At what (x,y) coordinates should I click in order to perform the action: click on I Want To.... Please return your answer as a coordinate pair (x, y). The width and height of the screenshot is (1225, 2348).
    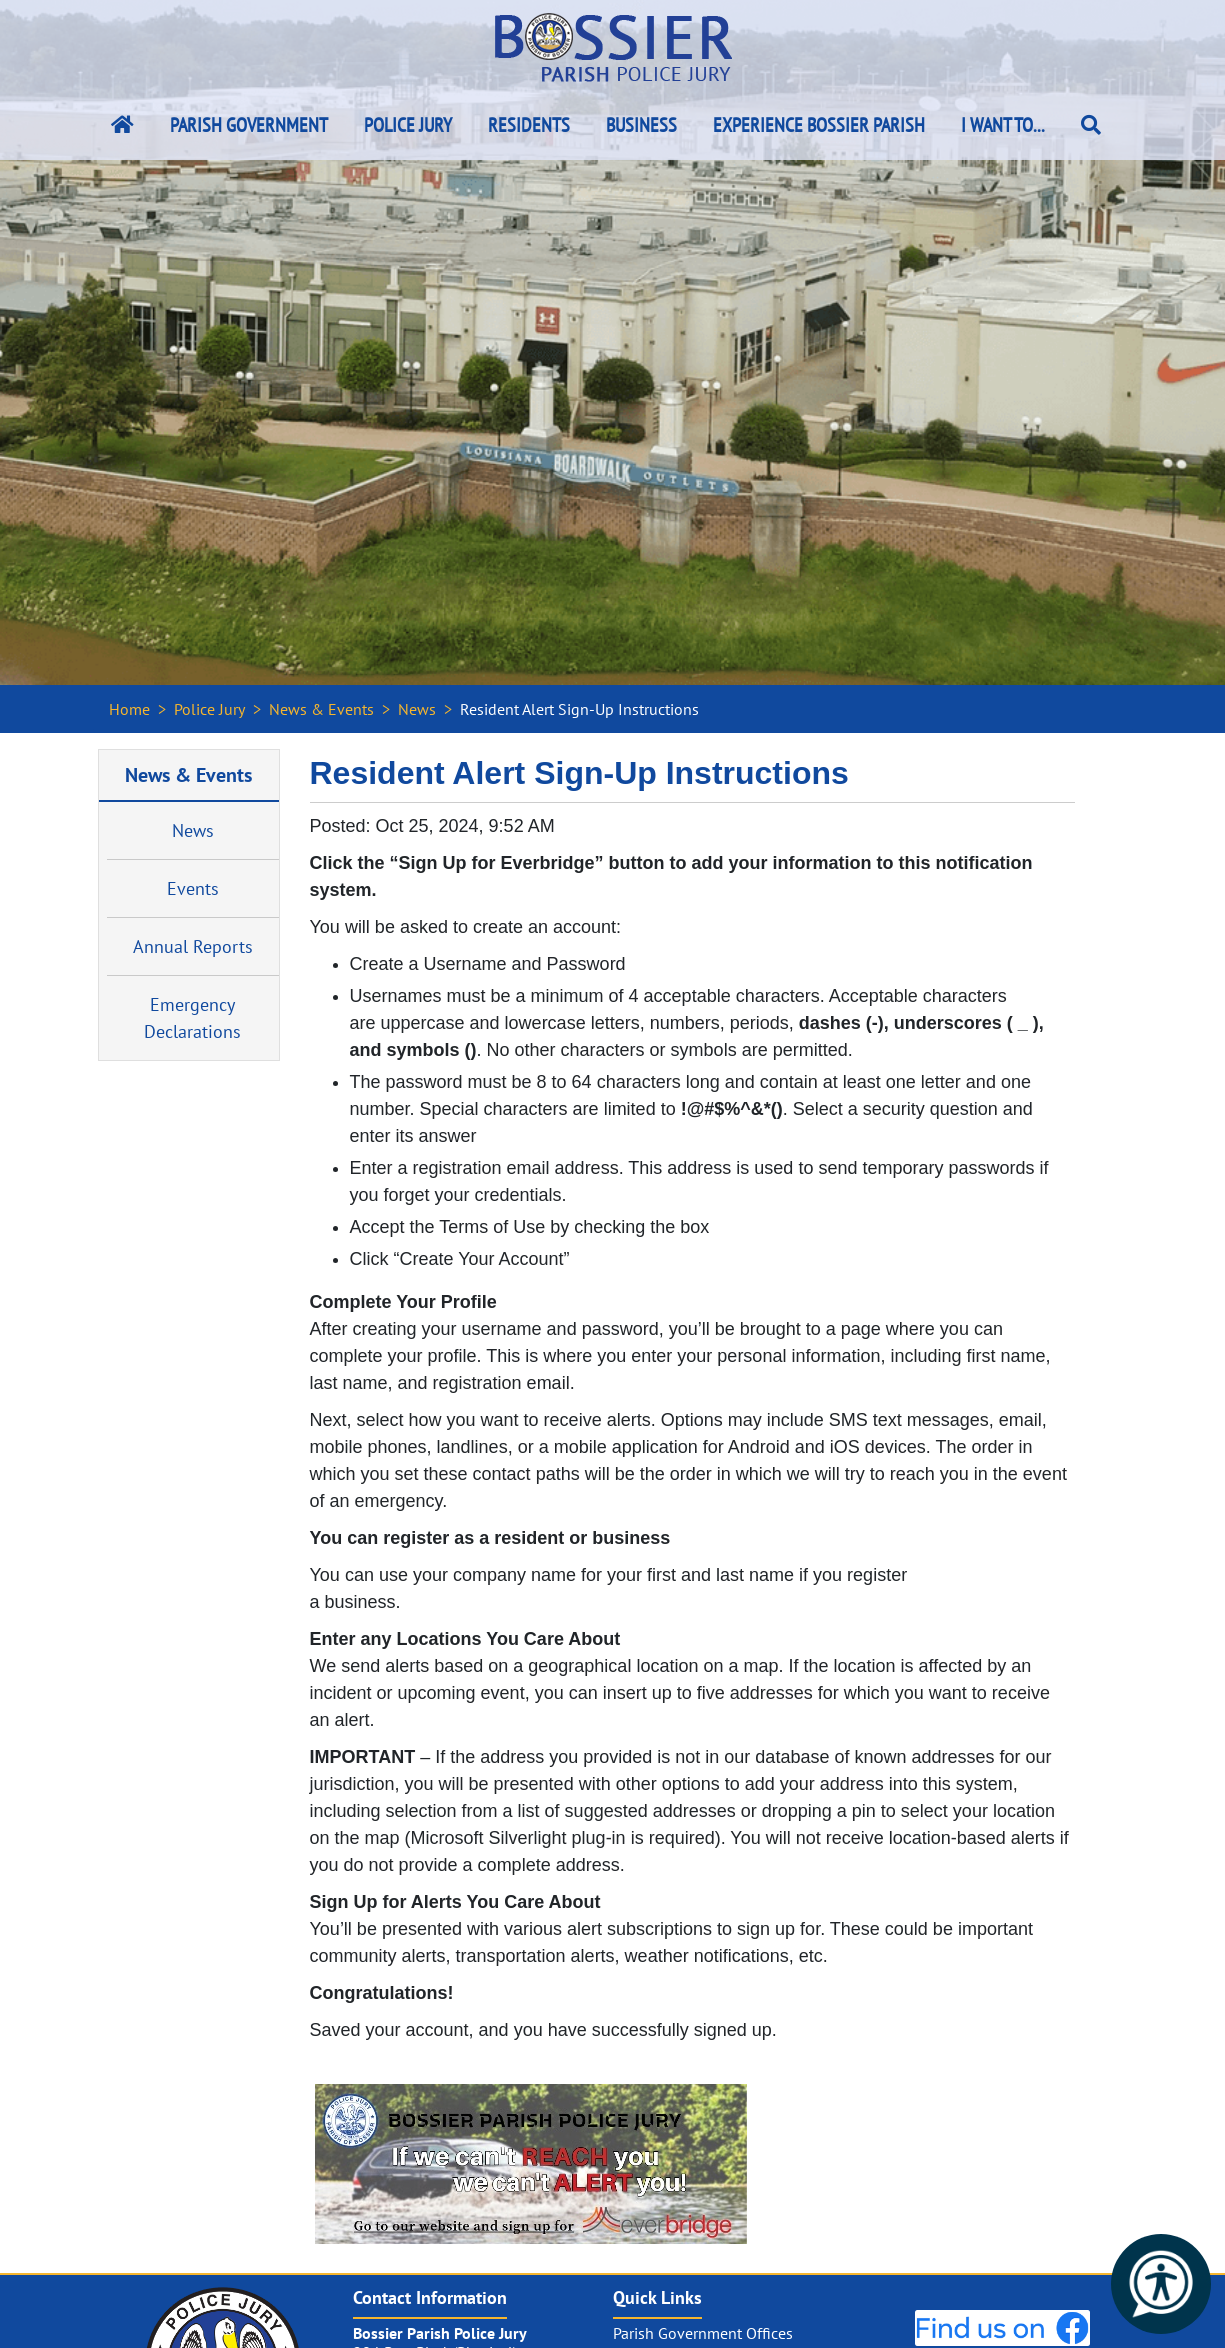
    Looking at the image, I should click on (1003, 125).